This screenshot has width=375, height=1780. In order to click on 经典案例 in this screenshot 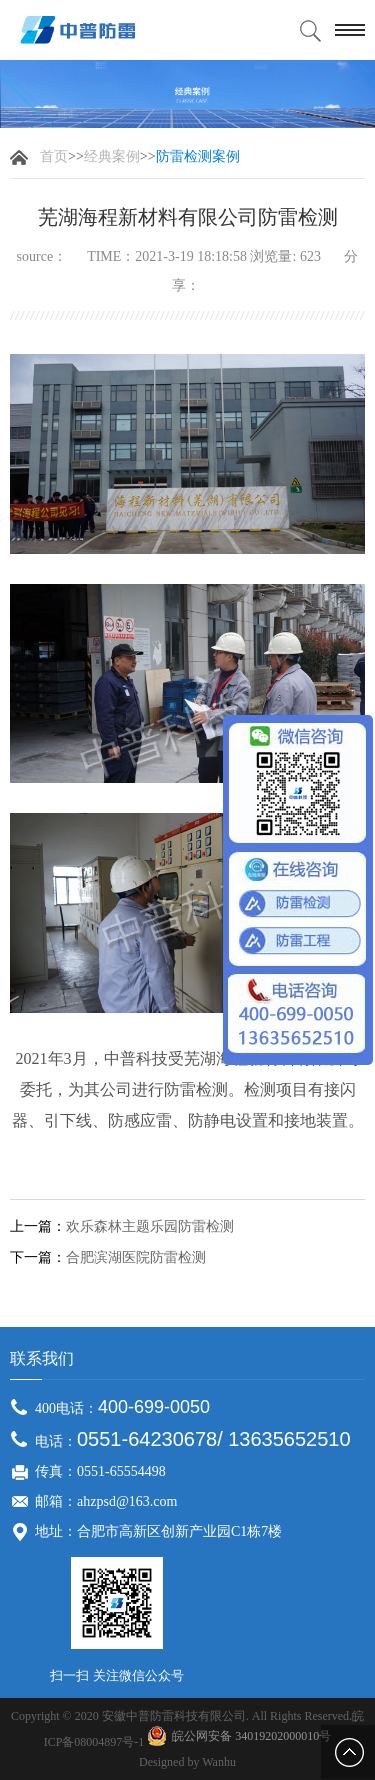, I will do `click(112, 156)`.